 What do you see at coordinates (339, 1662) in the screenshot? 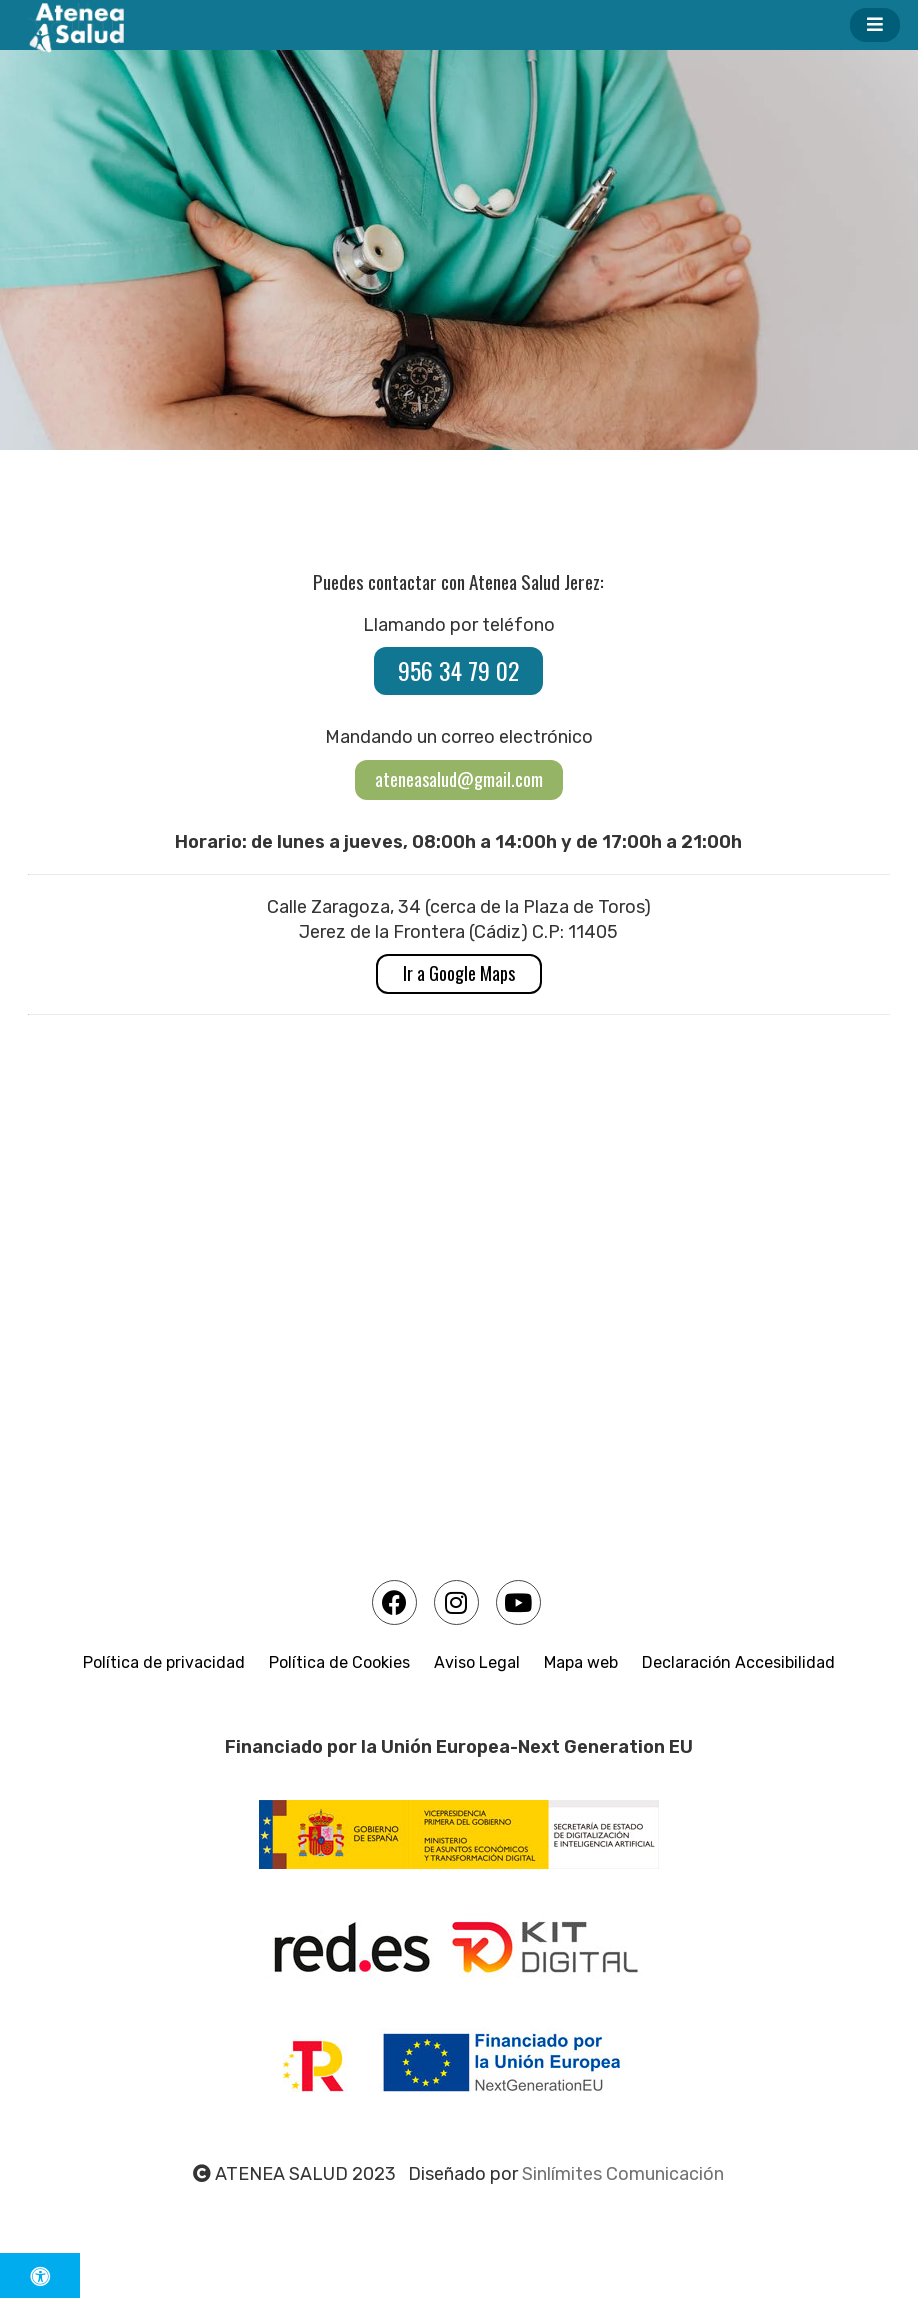
I see `Política de Cookies` at bounding box center [339, 1662].